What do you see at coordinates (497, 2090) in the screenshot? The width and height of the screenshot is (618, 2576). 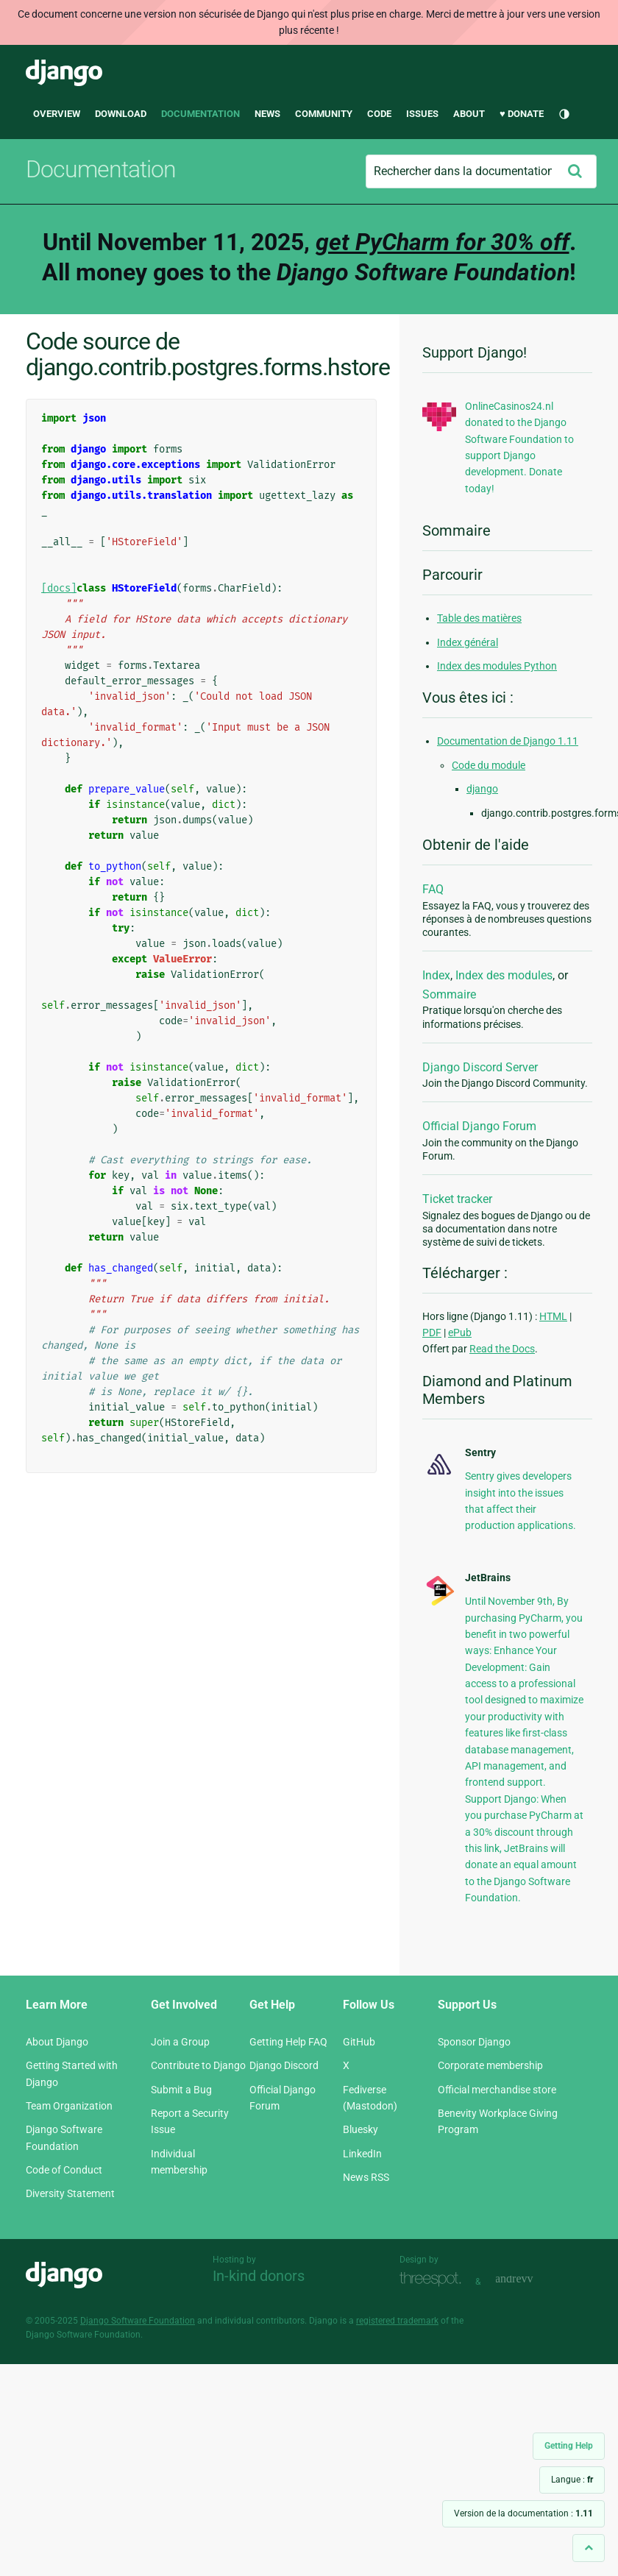 I see `Official merchandise store` at bounding box center [497, 2090].